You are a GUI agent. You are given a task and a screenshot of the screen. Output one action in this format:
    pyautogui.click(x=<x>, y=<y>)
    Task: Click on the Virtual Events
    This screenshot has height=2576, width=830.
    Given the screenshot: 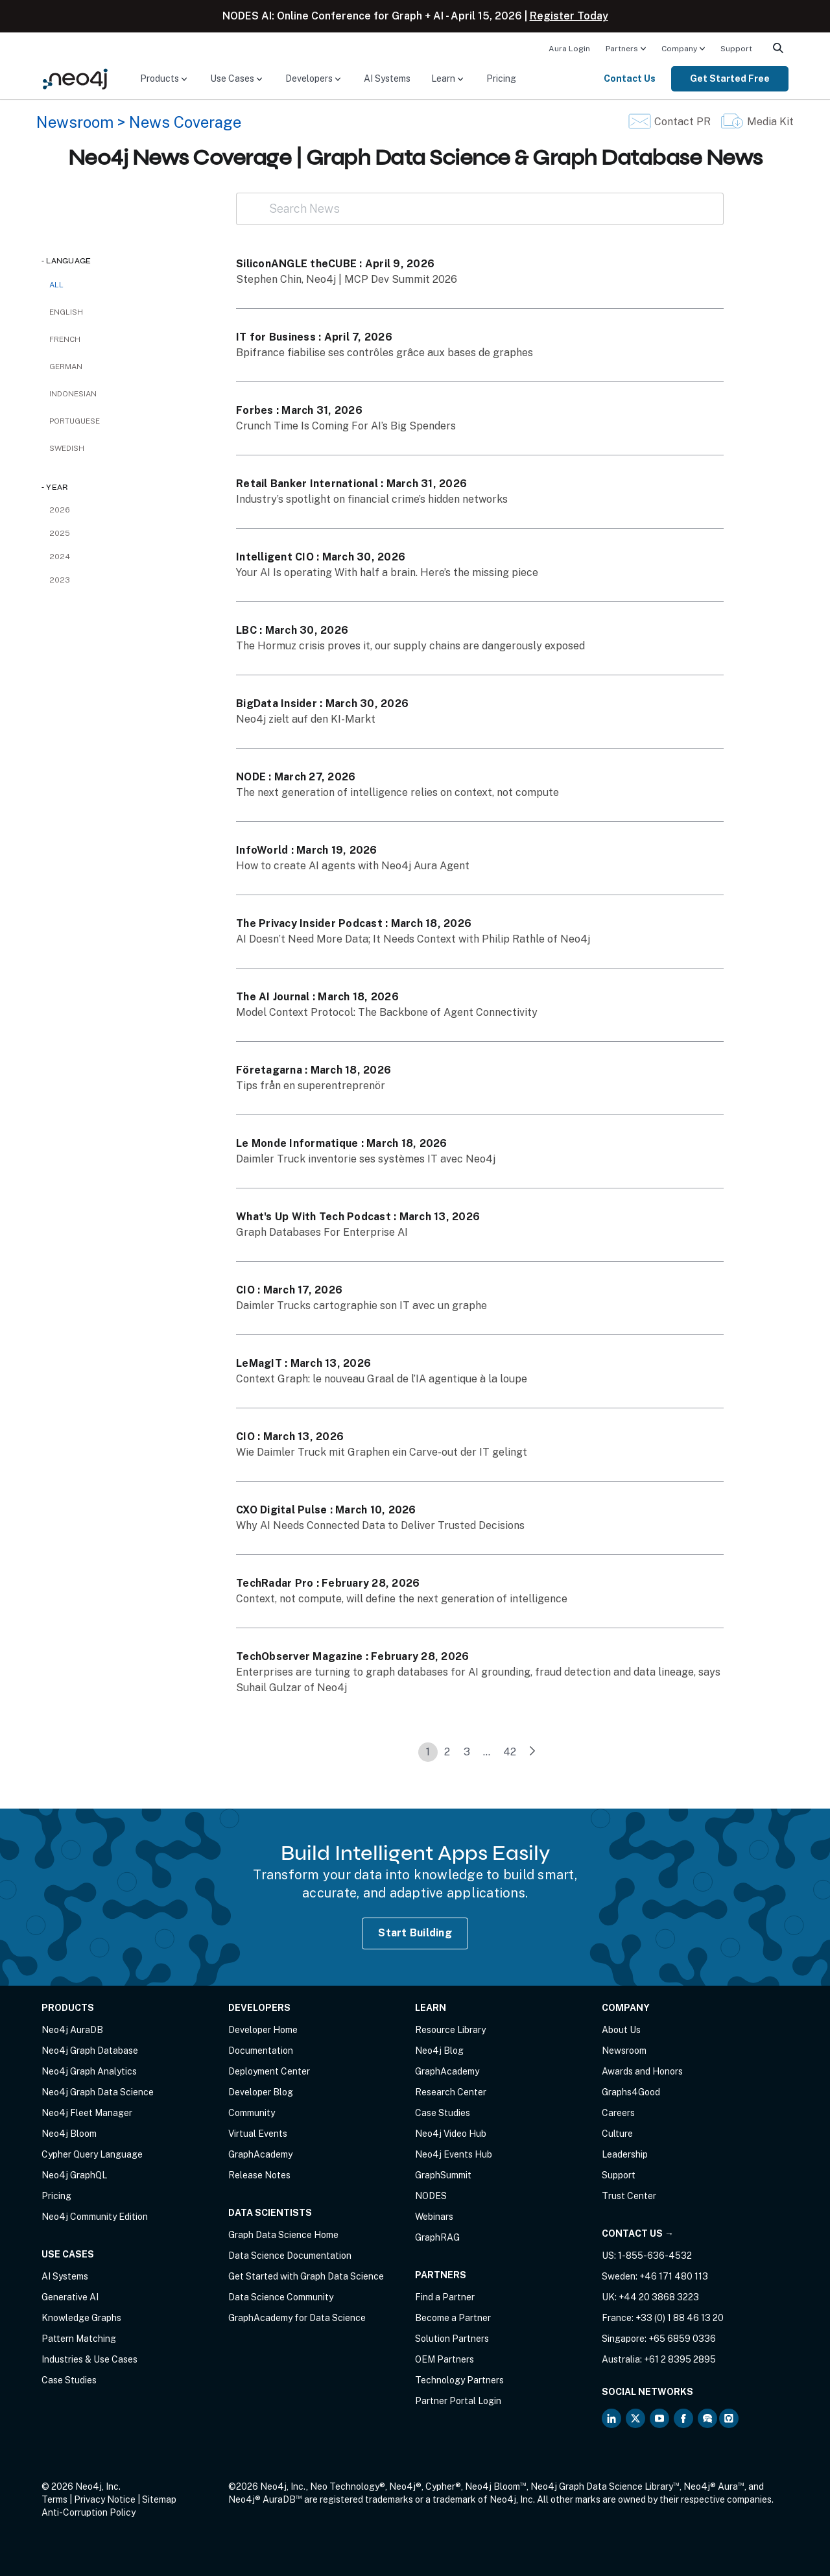 What is the action you would take?
    pyautogui.click(x=257, y=2133)
    